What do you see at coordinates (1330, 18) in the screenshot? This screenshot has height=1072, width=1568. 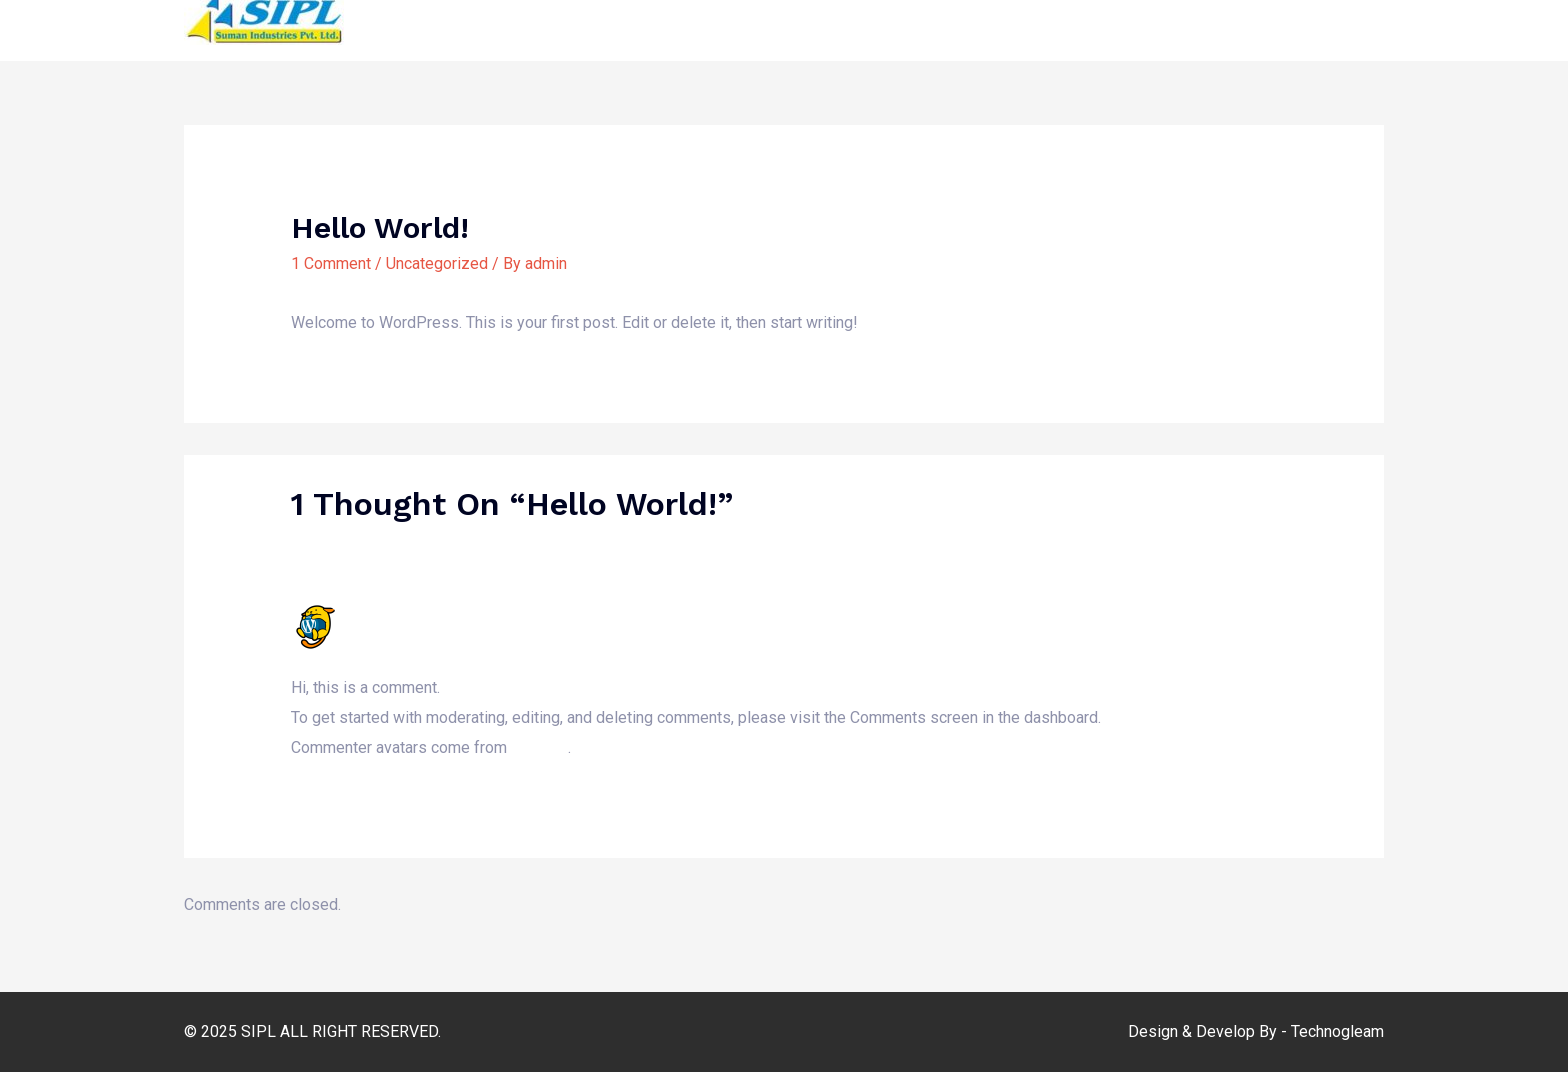 I see `Contact Us` at bounding box center [1330, 18].